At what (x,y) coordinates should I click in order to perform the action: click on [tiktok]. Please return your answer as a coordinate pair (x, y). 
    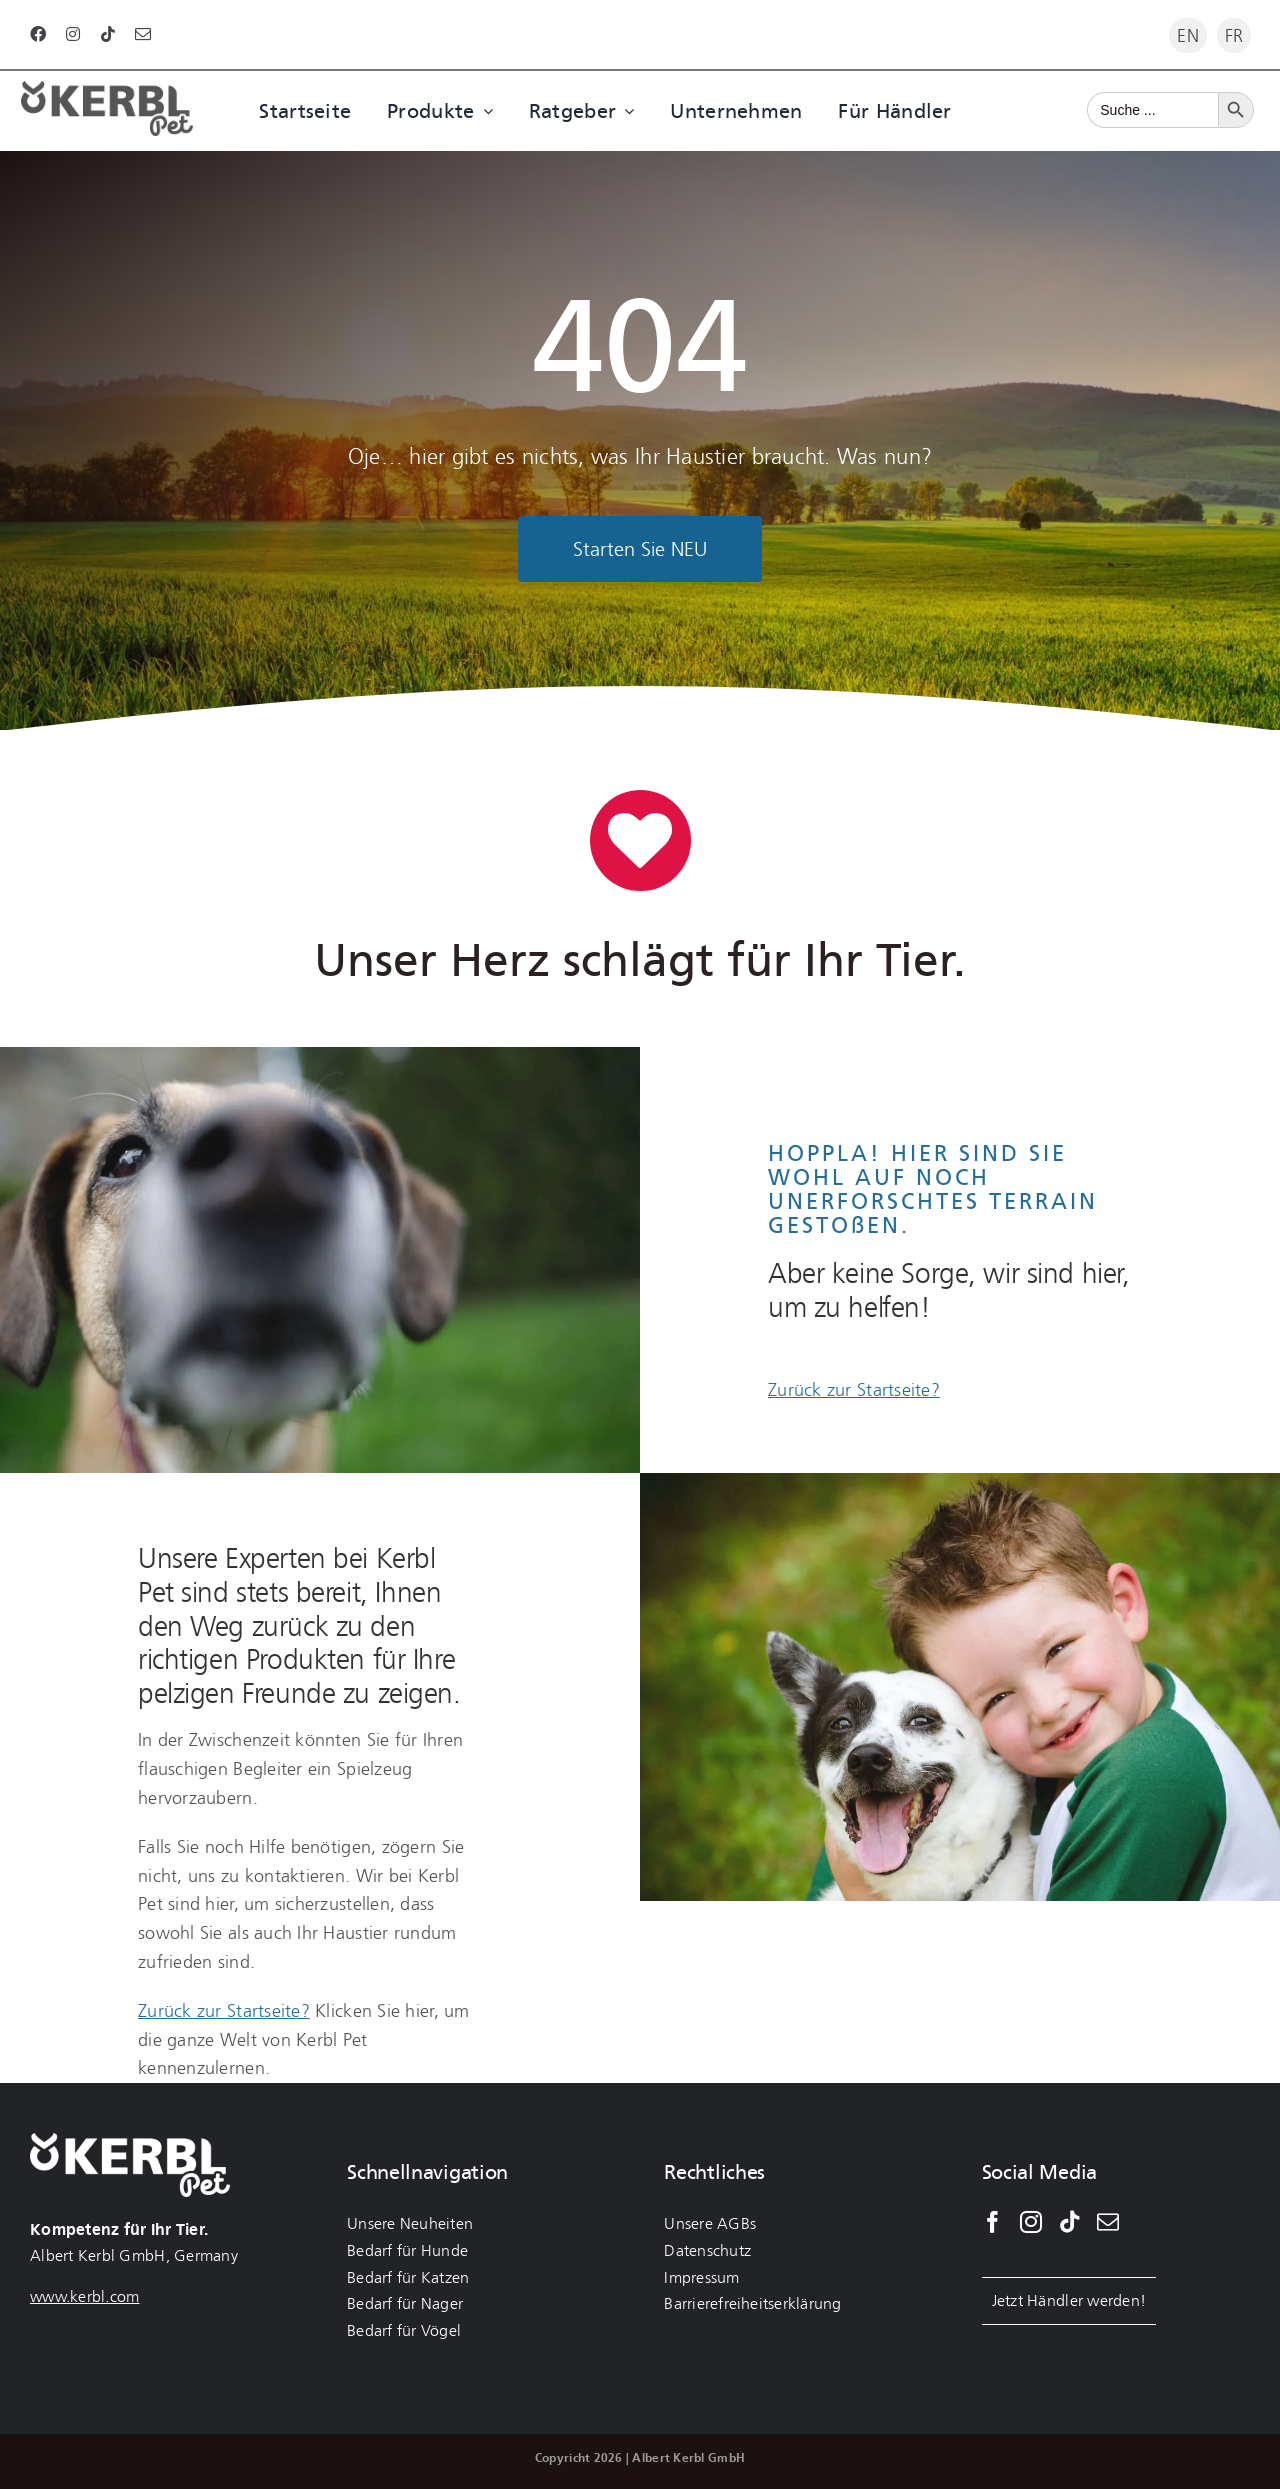
    Looking at the image, I should click on (108, 34).